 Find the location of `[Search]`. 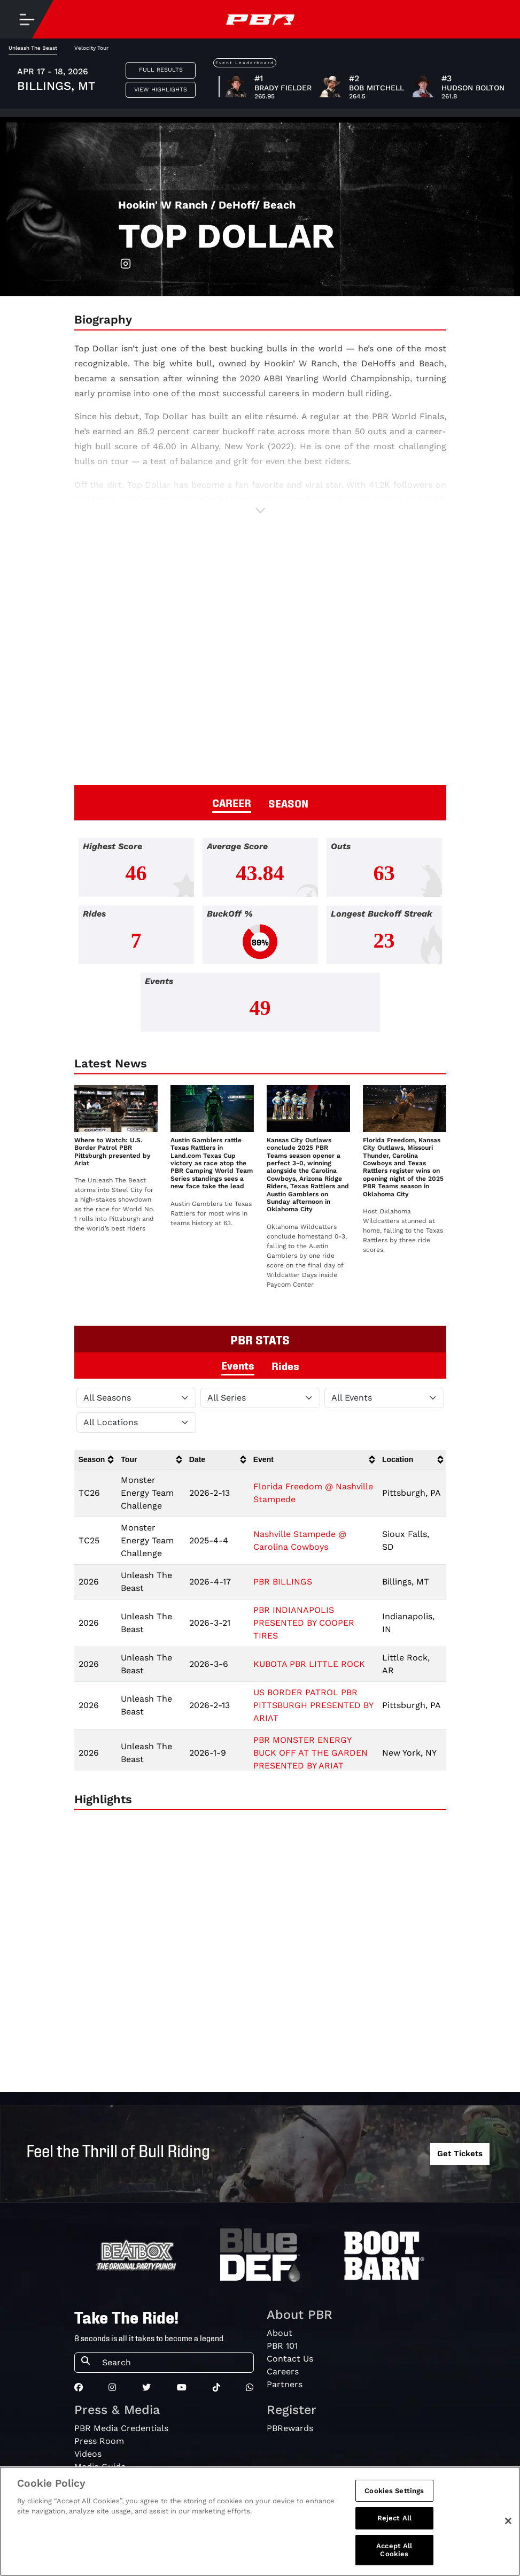

[Search] is located at coordinates (174, 2362).